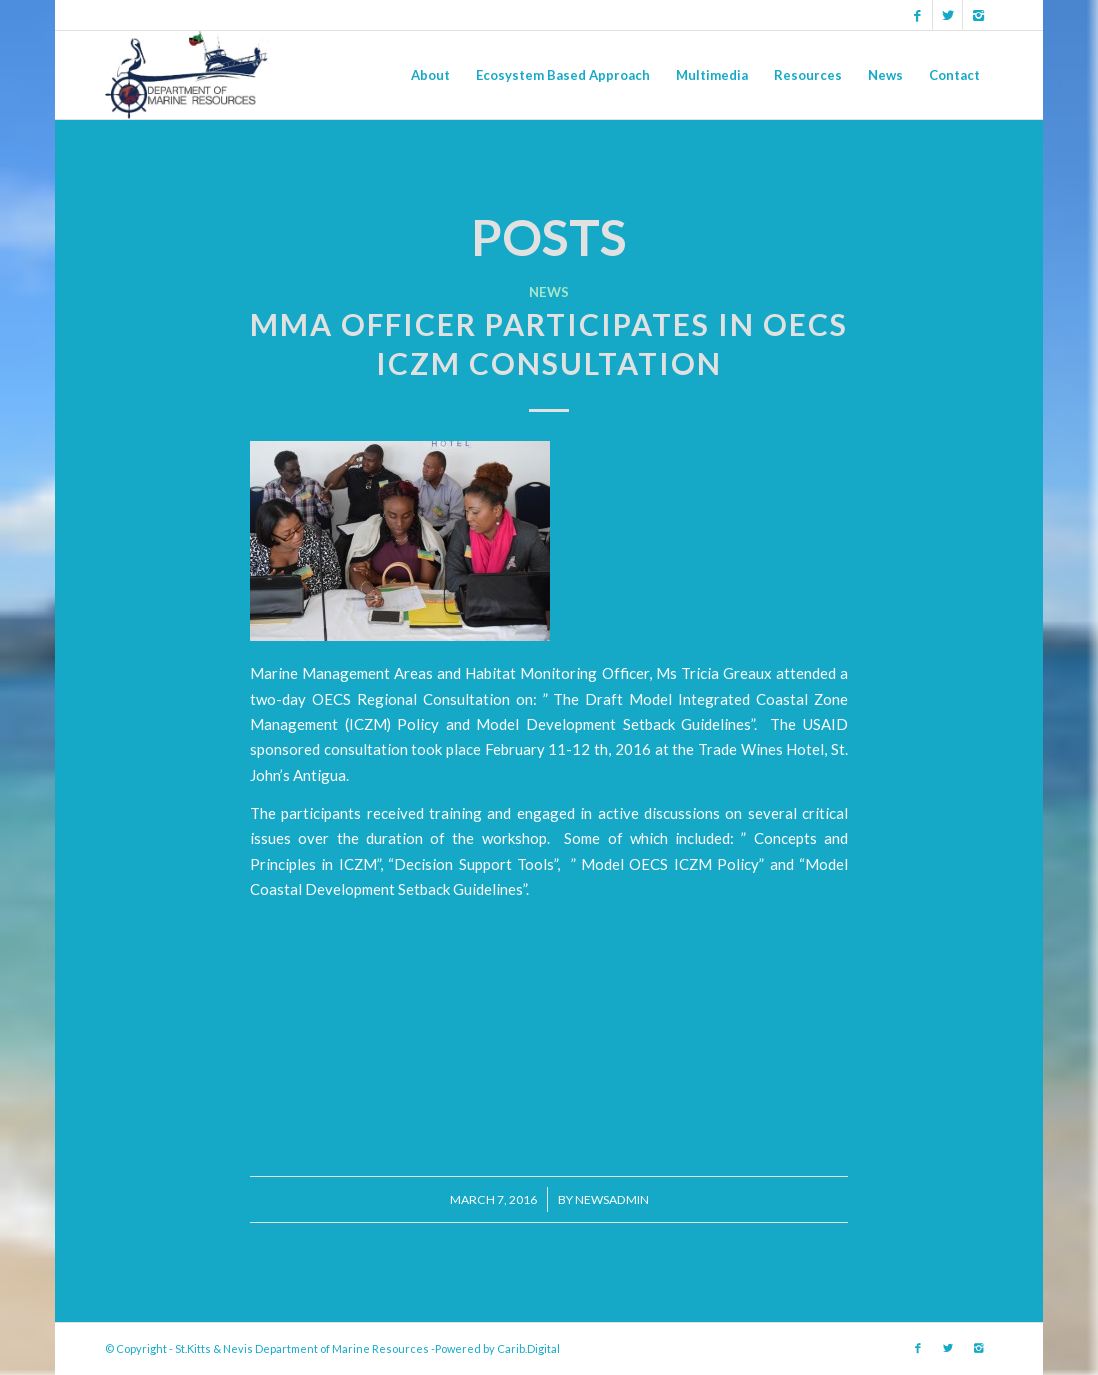 The width and height of the screenshot is (1098, 1375). Describe the element at coordinates (528, 1348) in the screenshot. I see `Carib.Digital` at that location.